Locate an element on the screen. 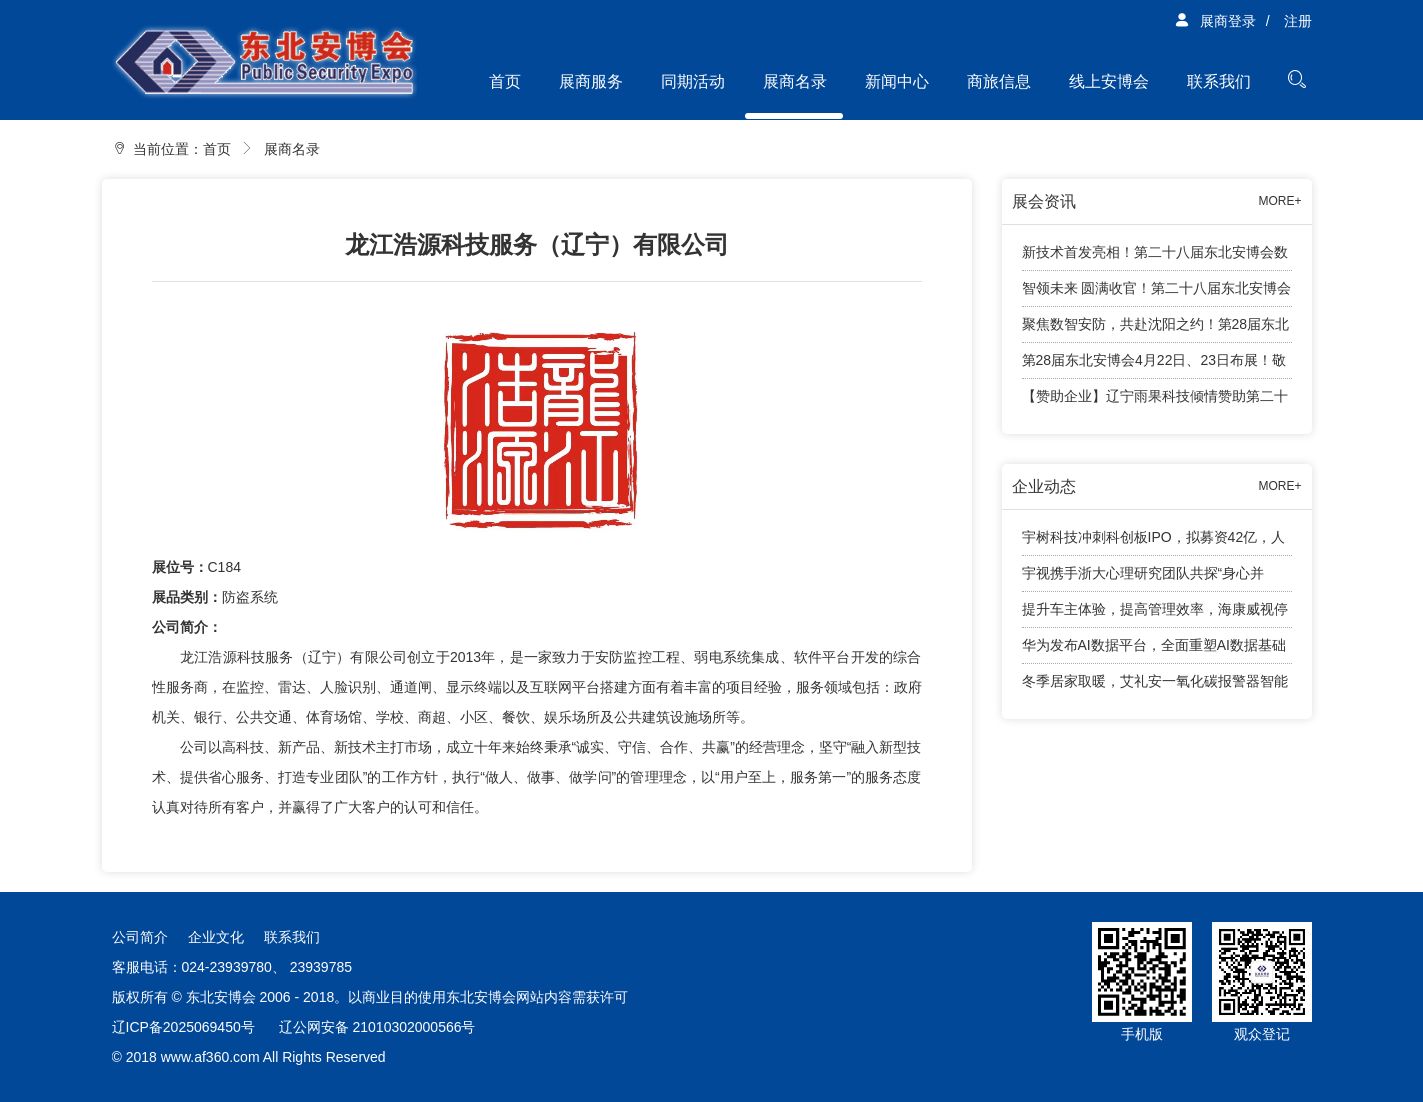 Image resolution: width=1423 pixels, height=1102 pixels. 聚焦数智安防，共赴沈阳之约！第28届东北安博会将于4月24日盛大启幕！ is located at coordinates (1156, 329).